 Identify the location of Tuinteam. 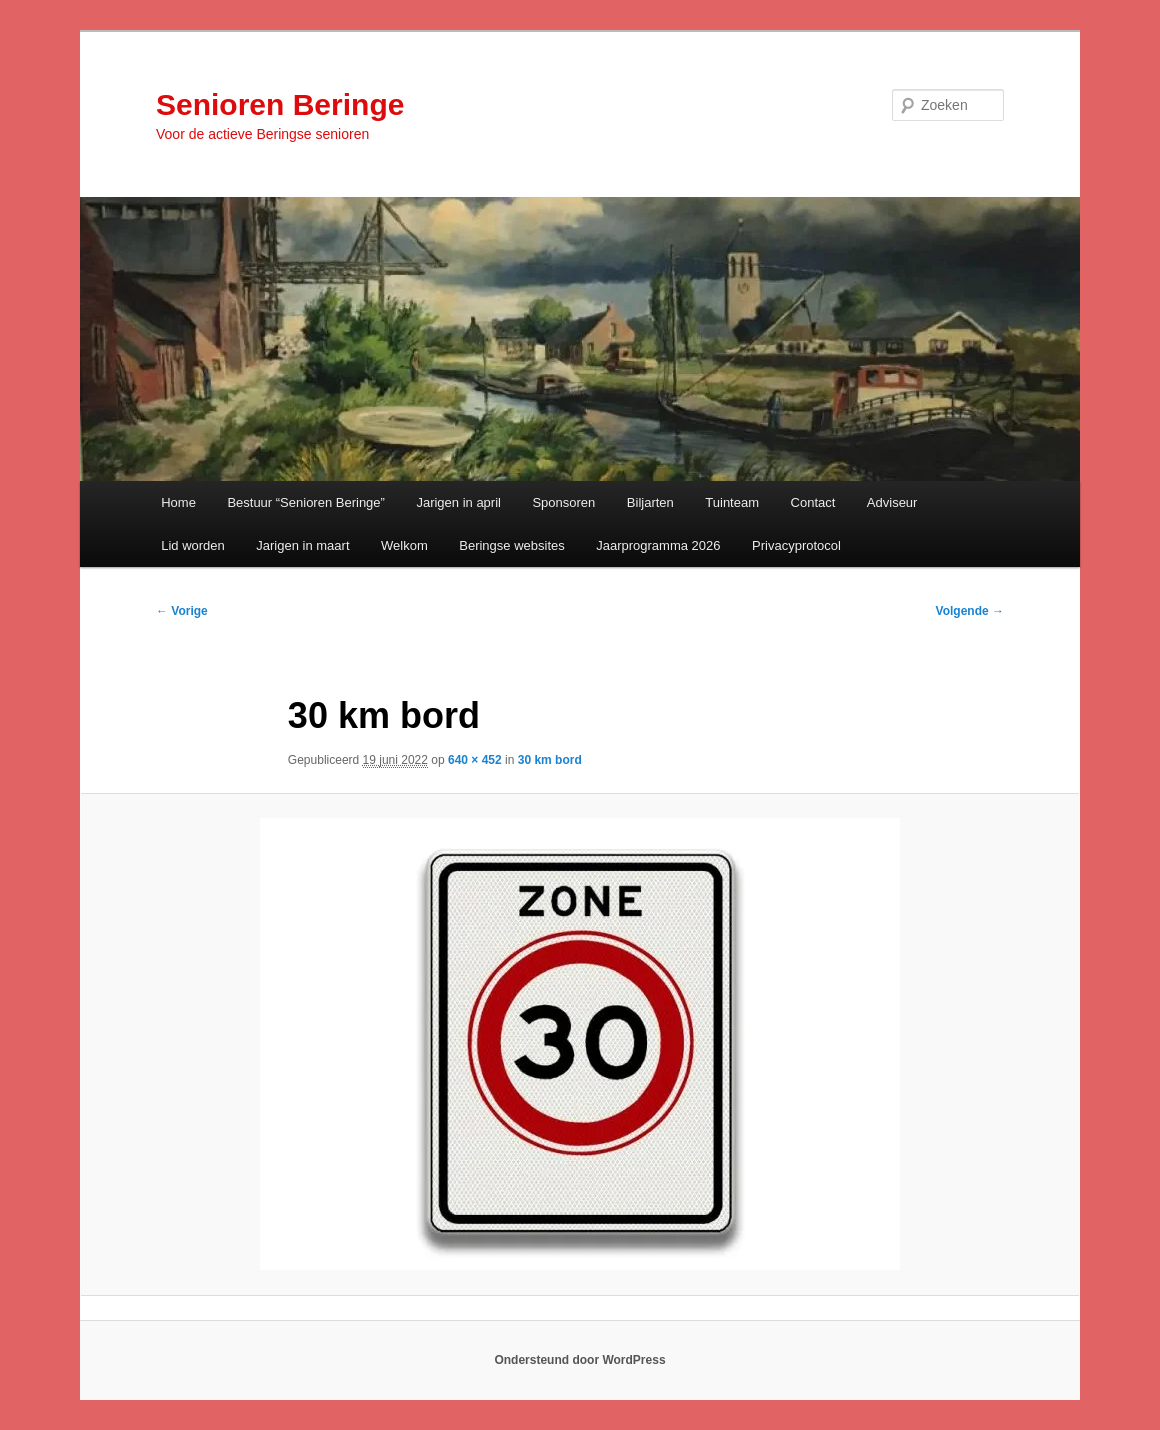
(732, 502).